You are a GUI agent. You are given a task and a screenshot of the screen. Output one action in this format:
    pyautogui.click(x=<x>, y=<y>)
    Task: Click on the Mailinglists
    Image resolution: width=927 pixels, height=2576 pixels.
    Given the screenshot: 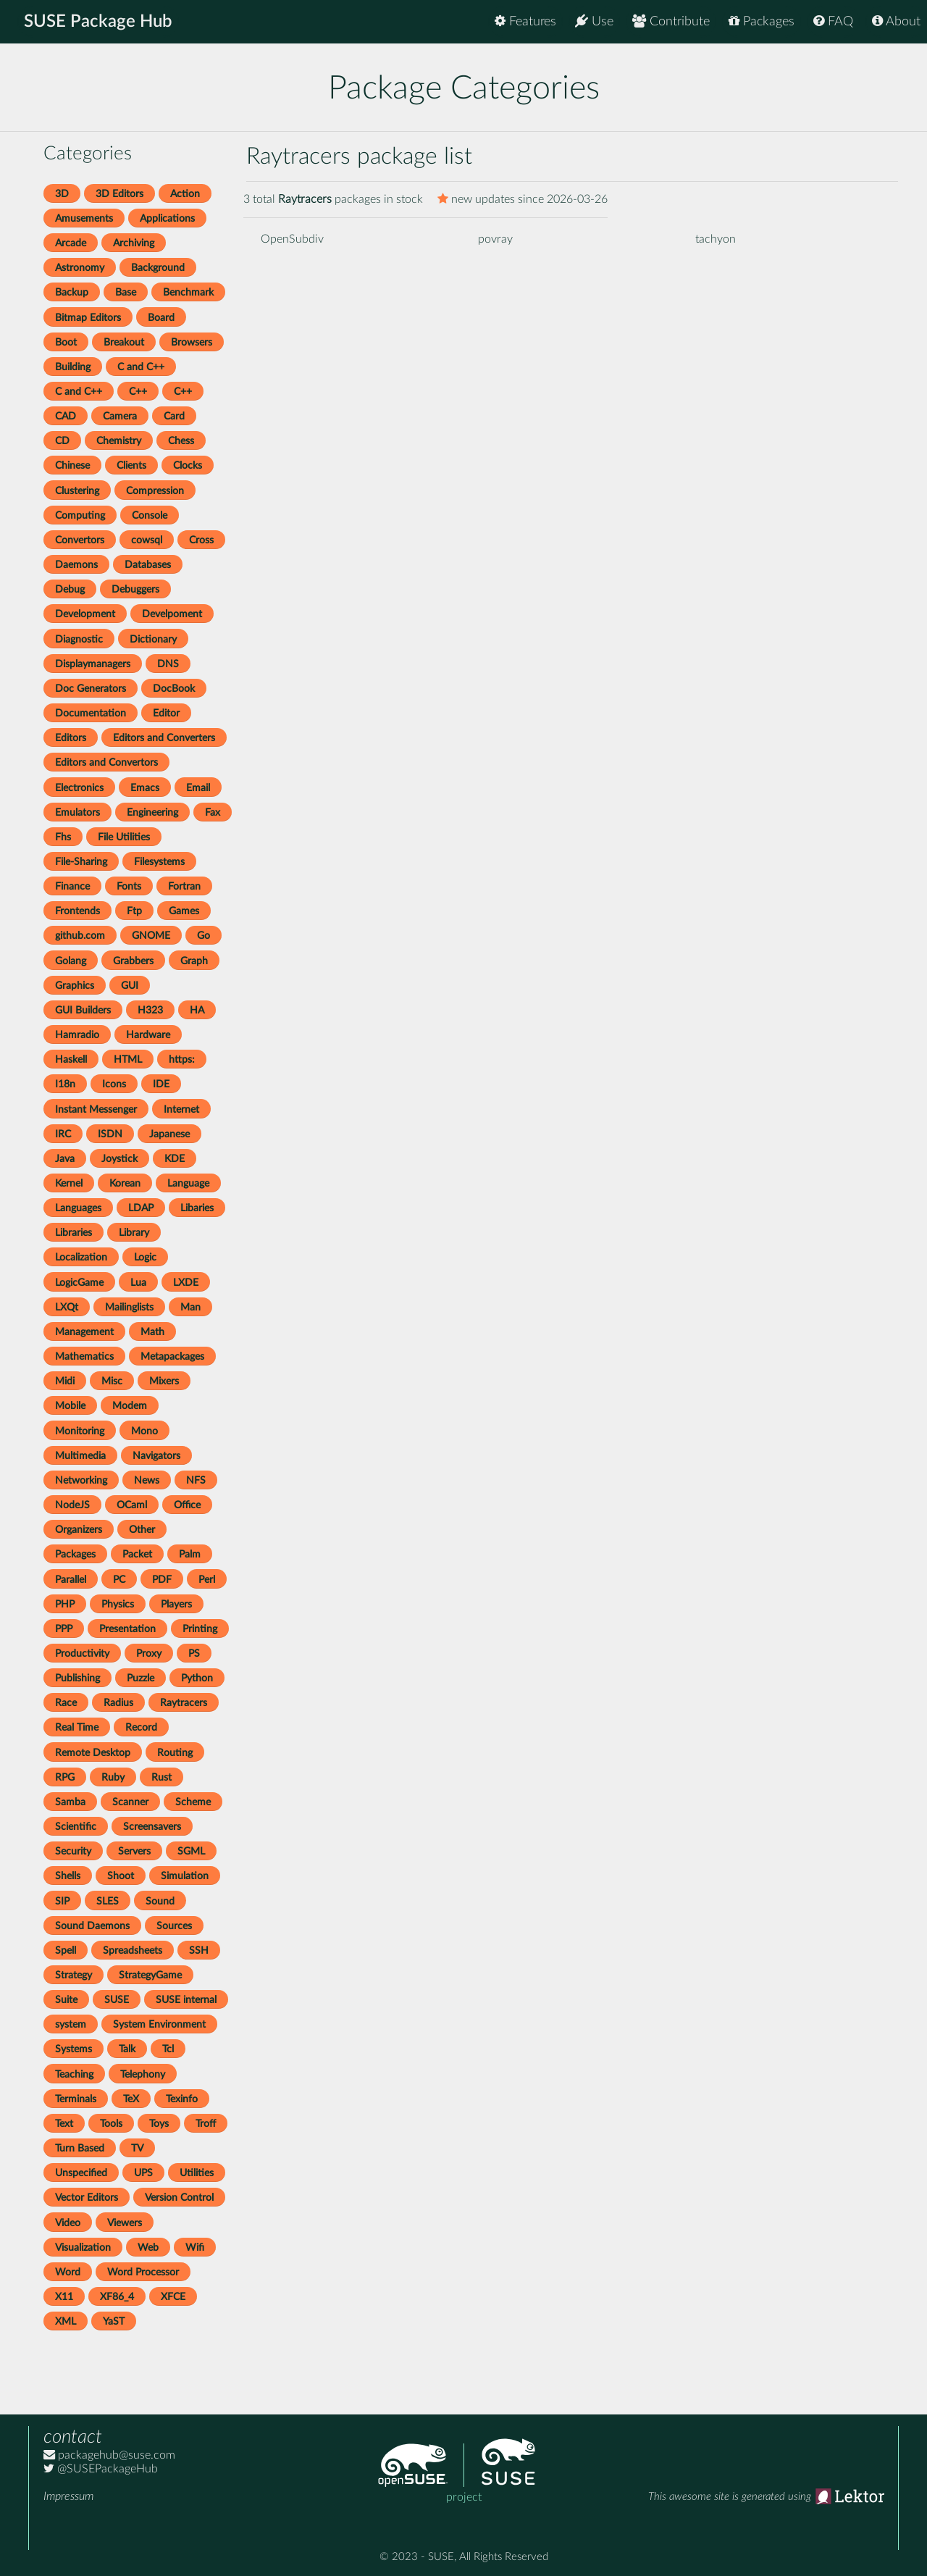 What is the action you would take?
    pyautogui.click(x=129, y=1307)
    